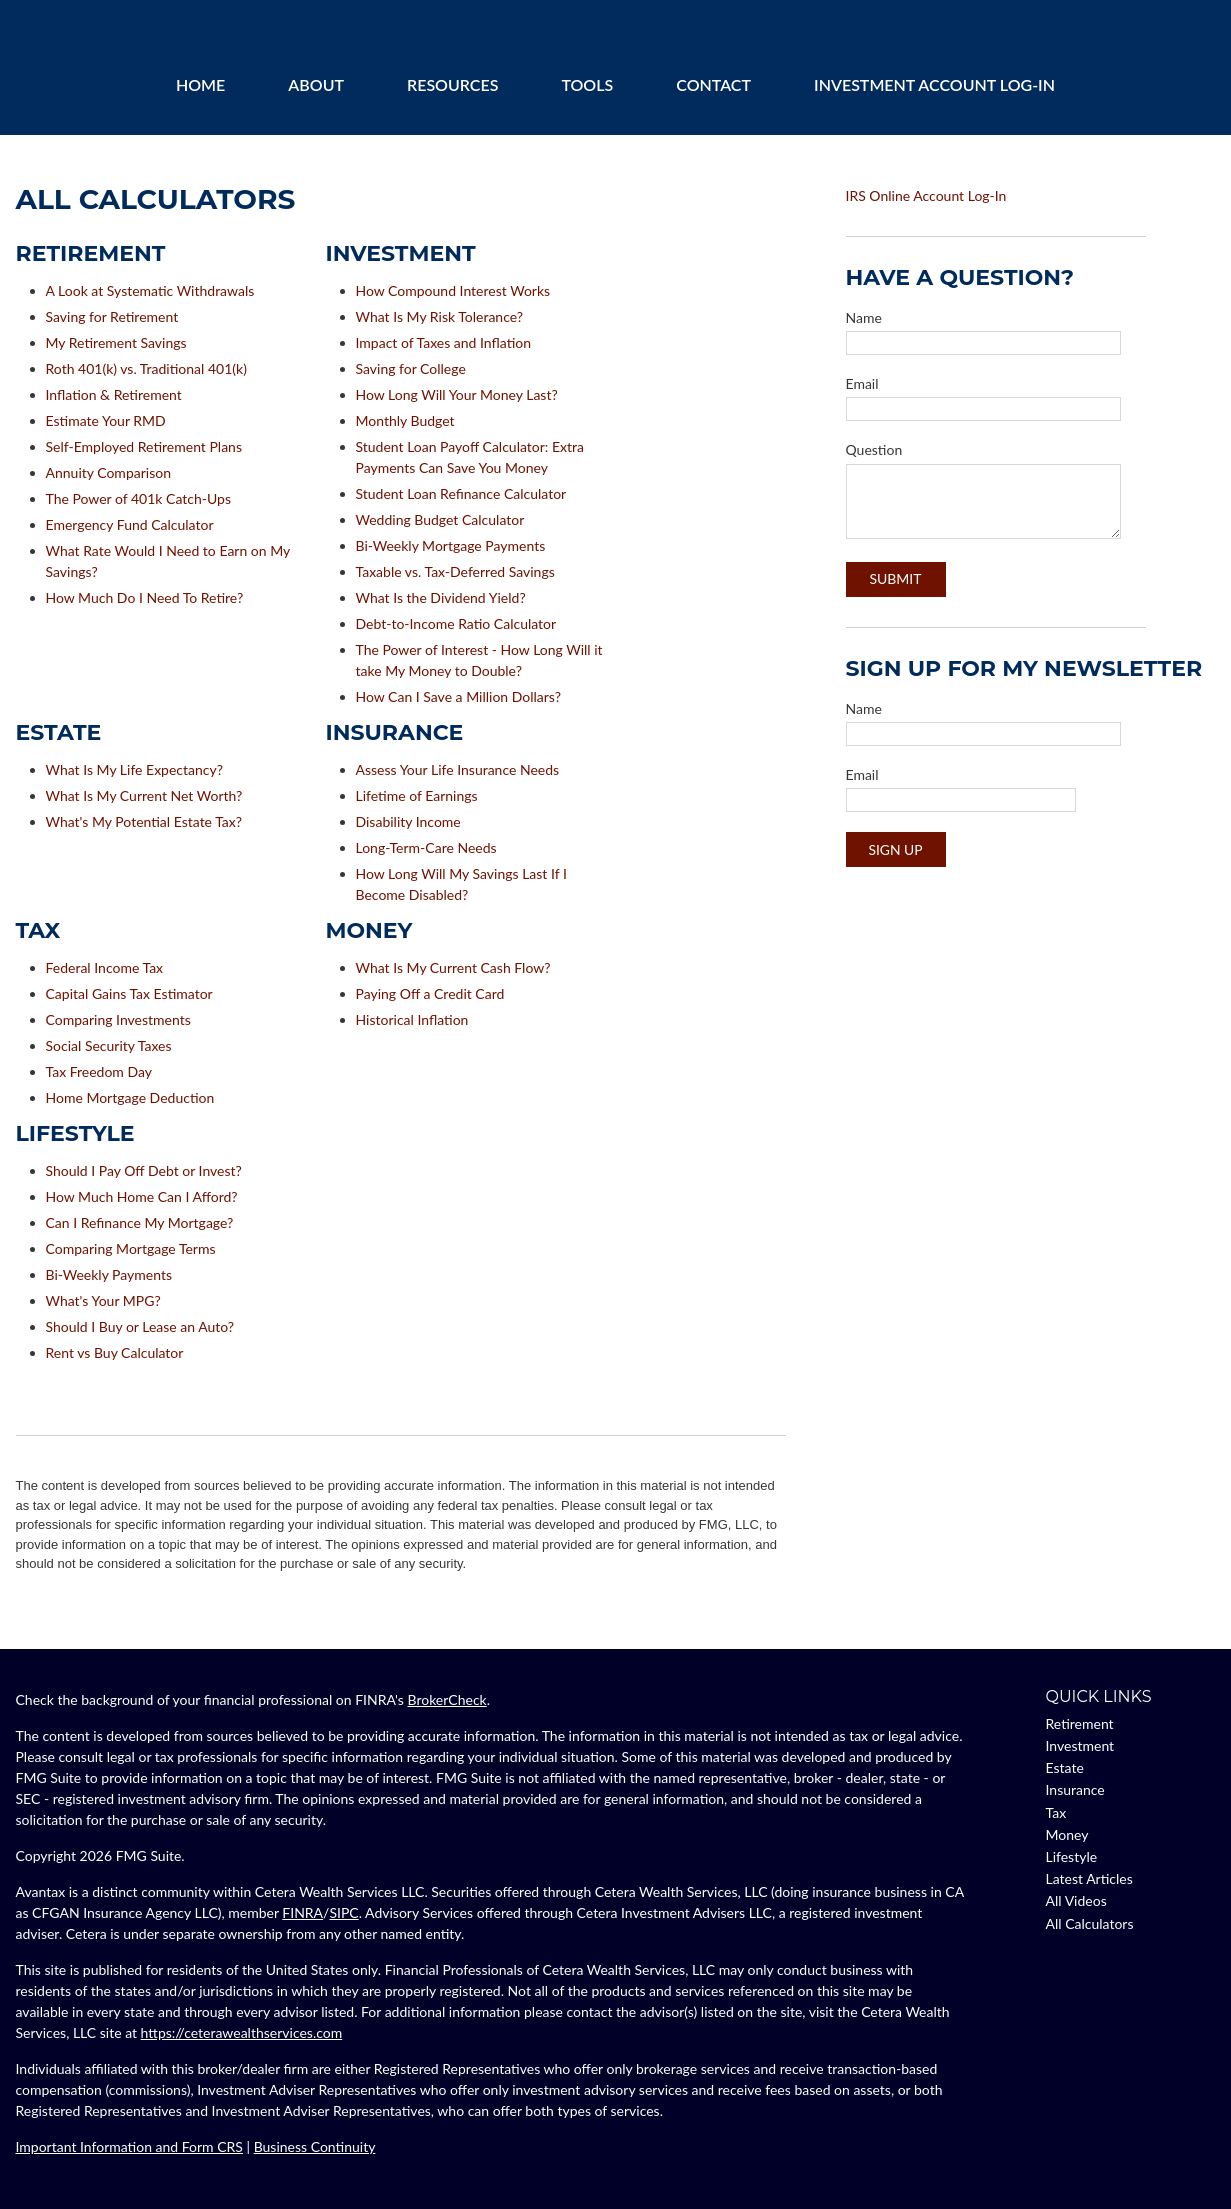  I want to click on Bi-Weekly Payments, so click(109, 1274).